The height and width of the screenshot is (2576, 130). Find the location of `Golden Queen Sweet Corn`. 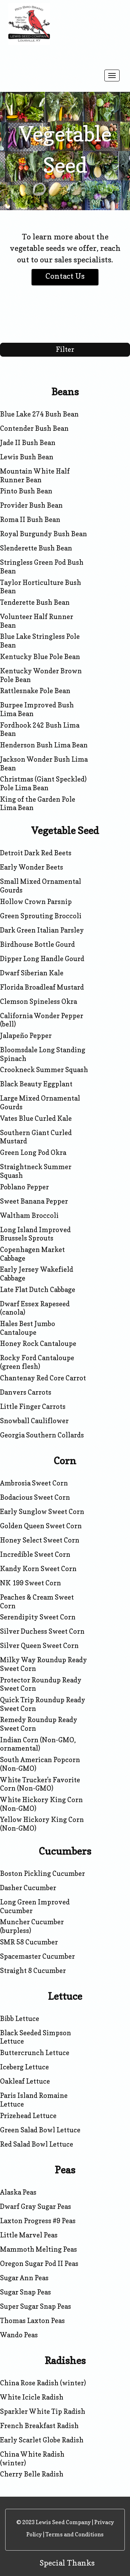

Golden Queen Sweet Corn is located at coordinates (41, 1526).